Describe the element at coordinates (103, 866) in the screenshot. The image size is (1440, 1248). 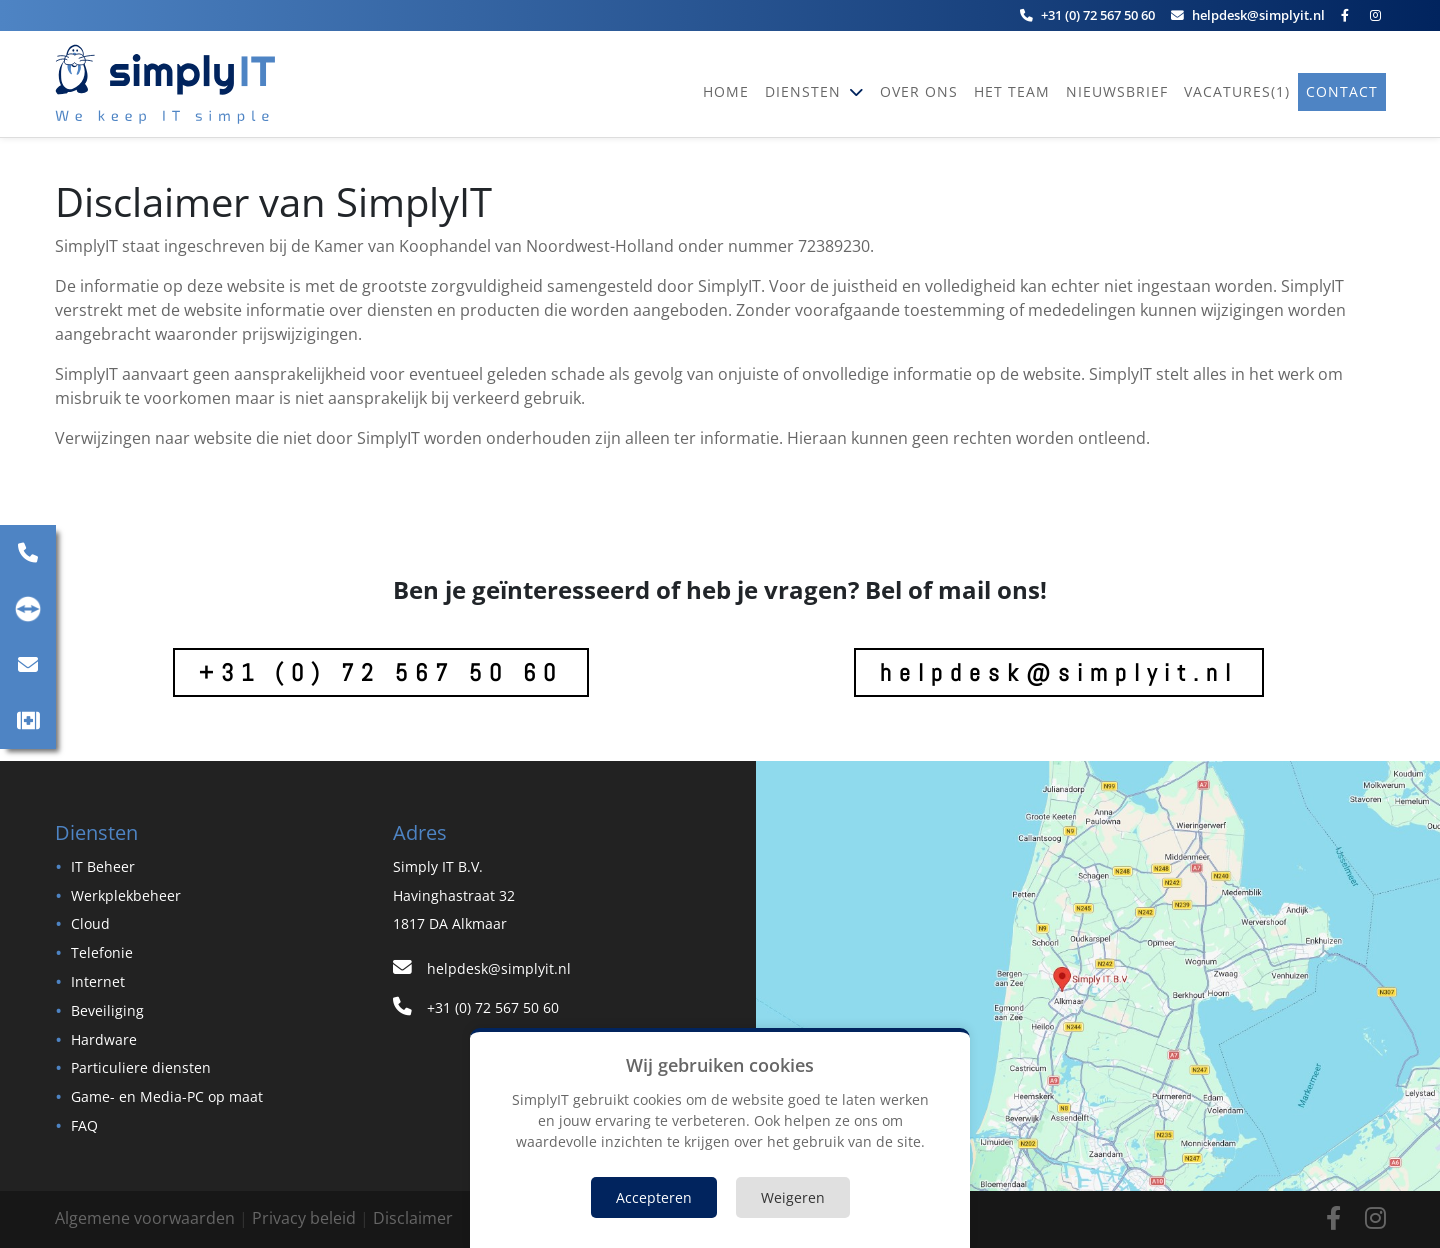
I see `IT Beheer` at that location.